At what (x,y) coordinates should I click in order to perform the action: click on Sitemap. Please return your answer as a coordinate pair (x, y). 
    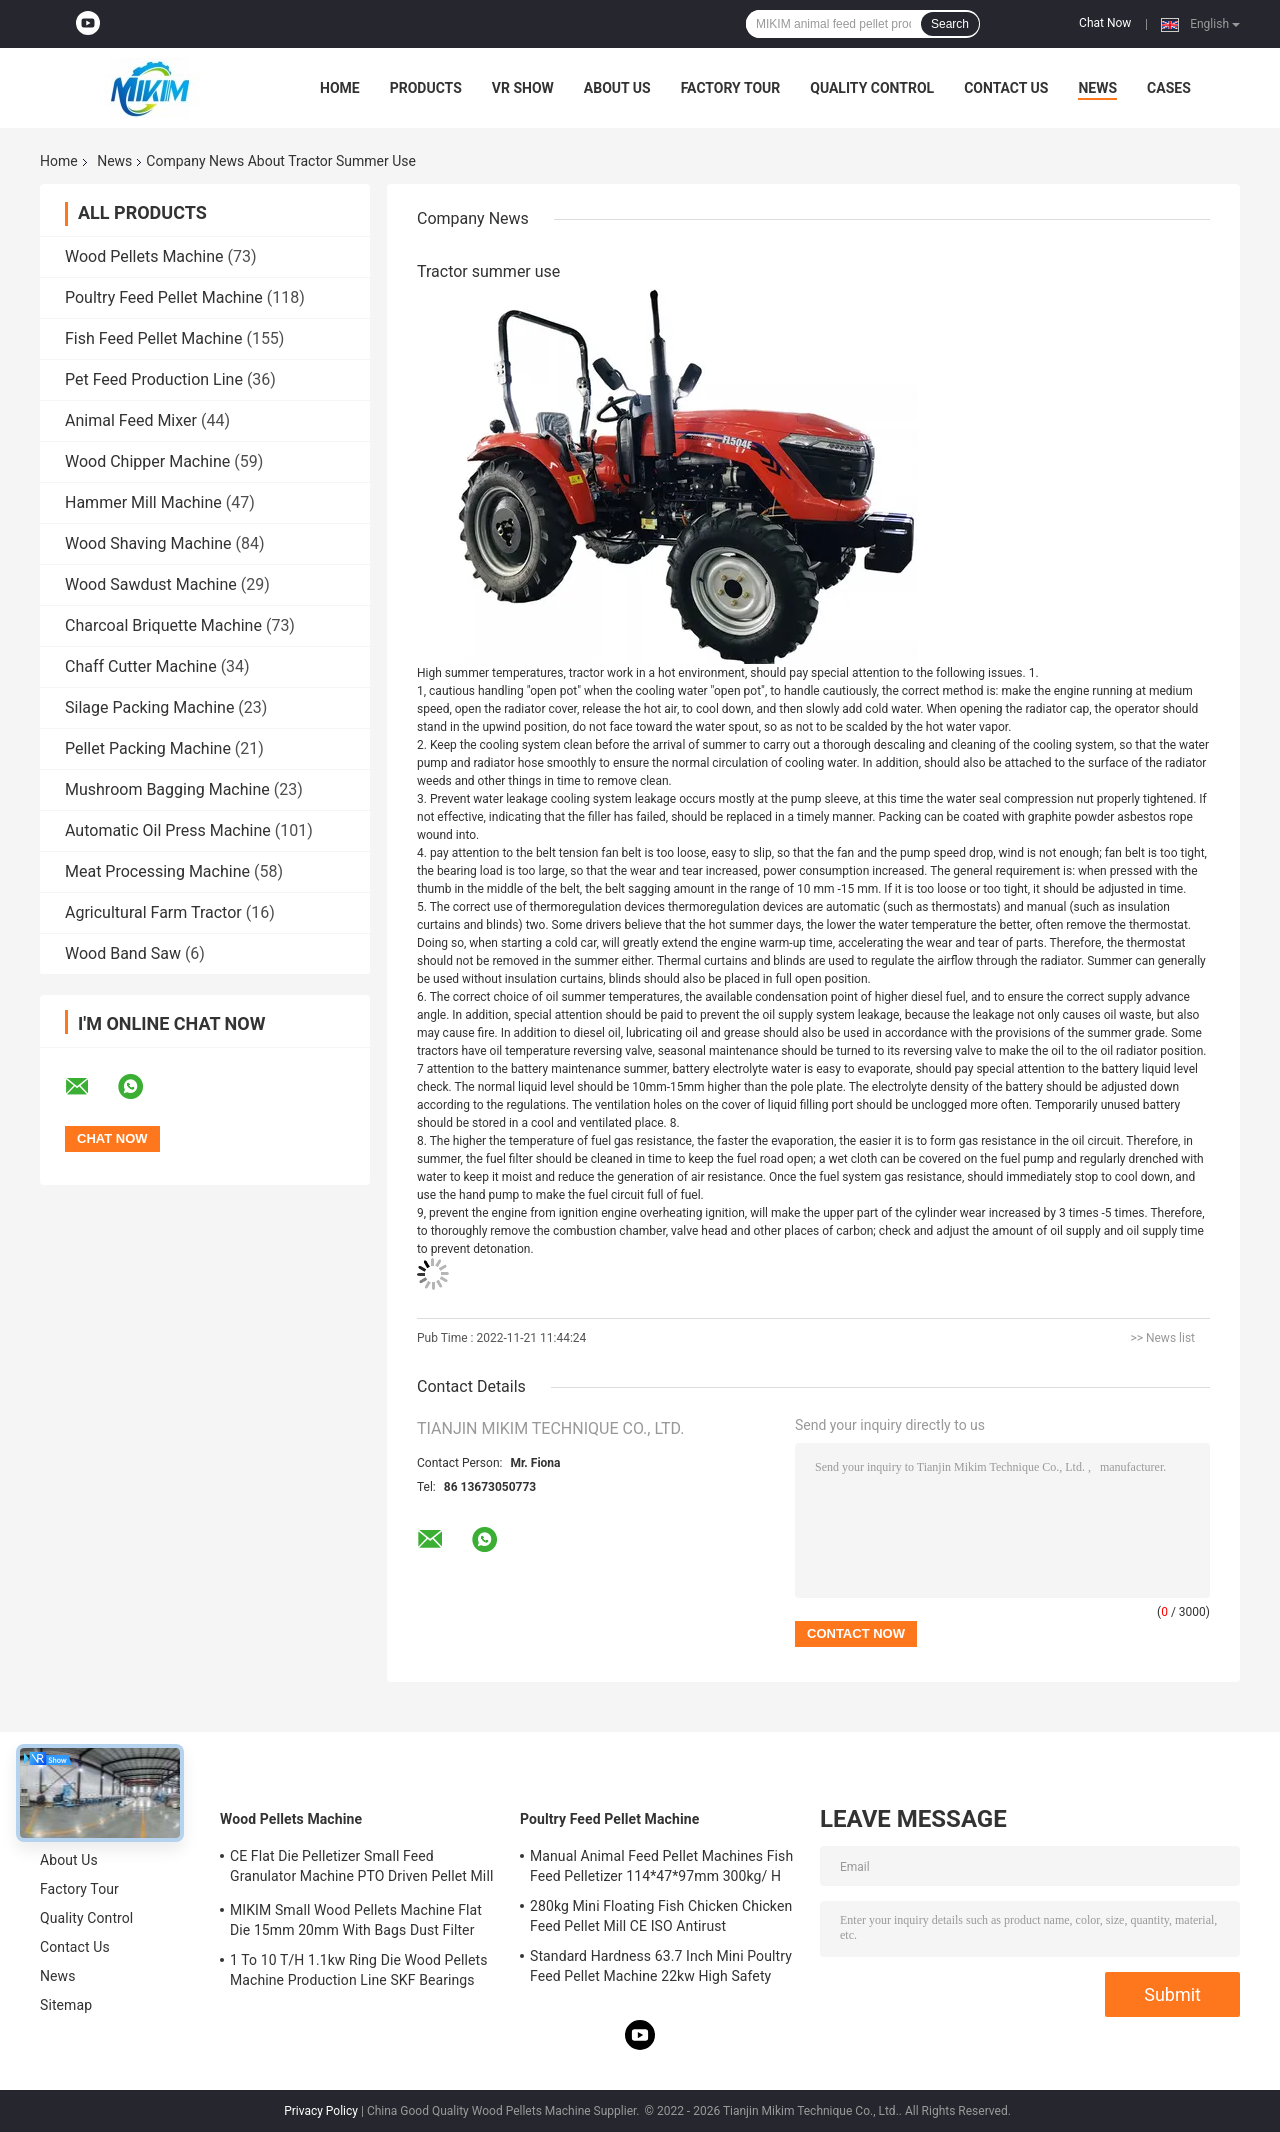
    Looking at the image, I should click on (66, 2005).